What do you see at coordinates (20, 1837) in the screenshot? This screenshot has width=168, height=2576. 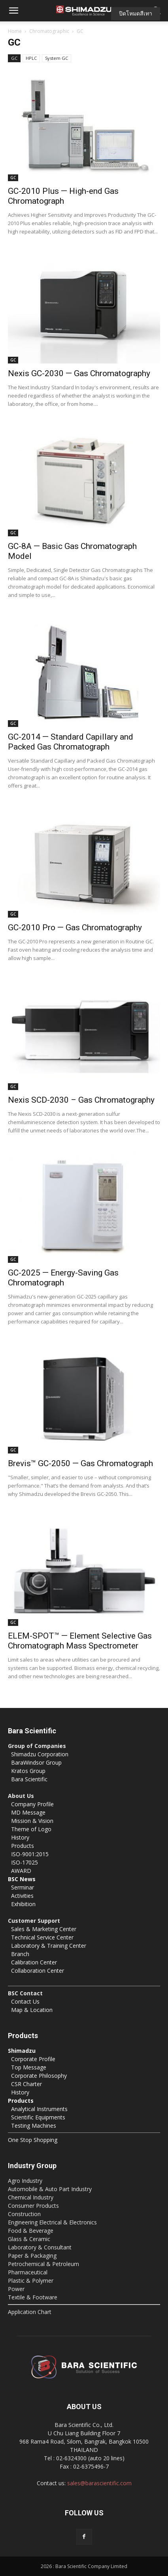 I see `History` at bounding box center [20, 1837].